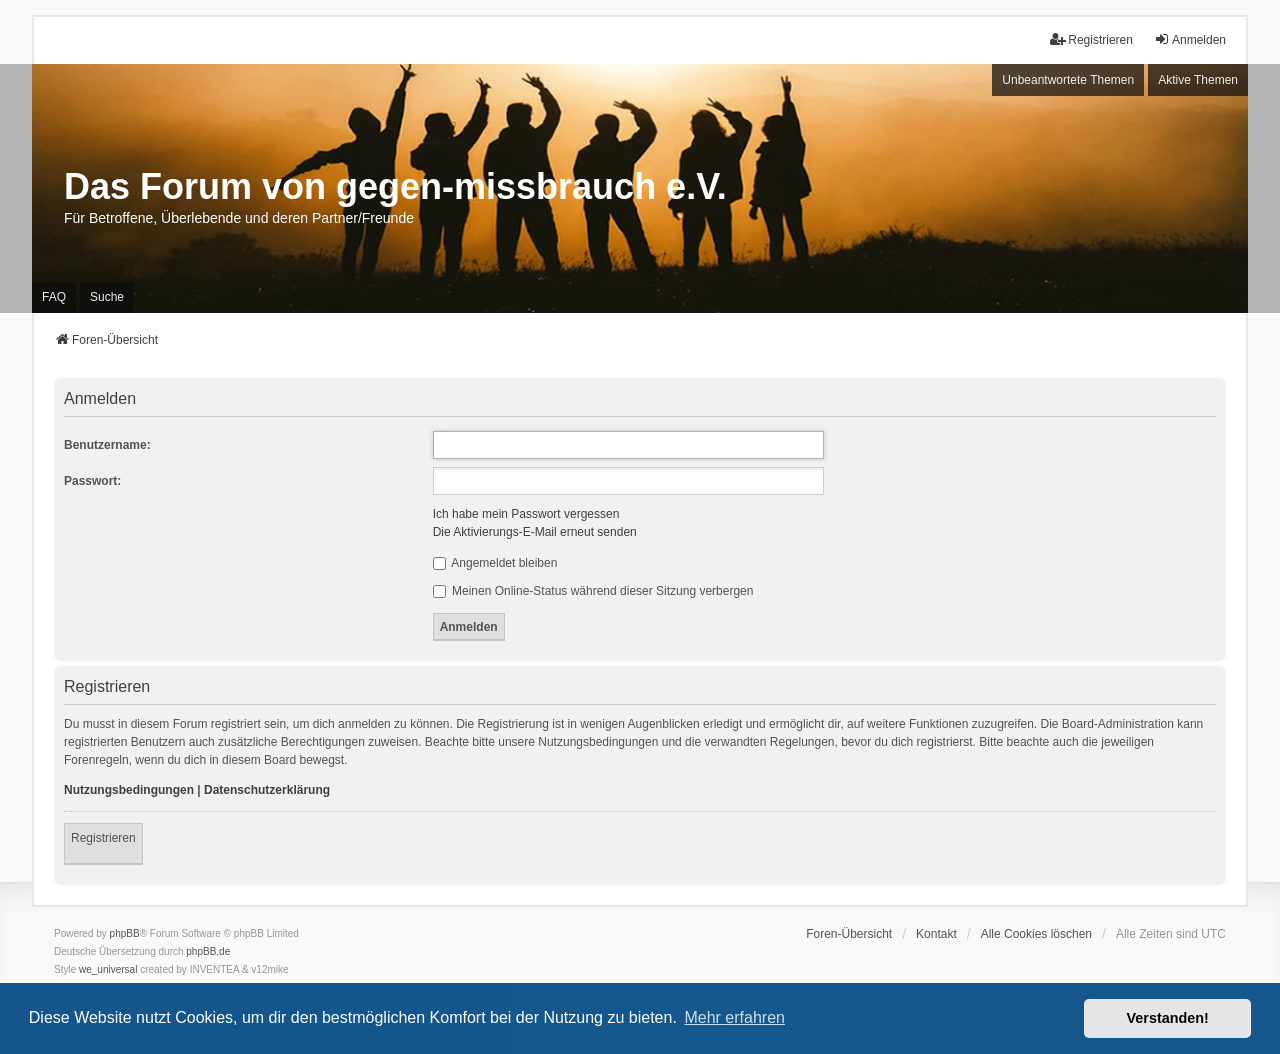 This screenshot has height=1054, width=1280. Describe the element at coordinates (593, 591) in the screenshot. I see `Meinen Online-Status während dieser Sitzung verbergen` at that location.